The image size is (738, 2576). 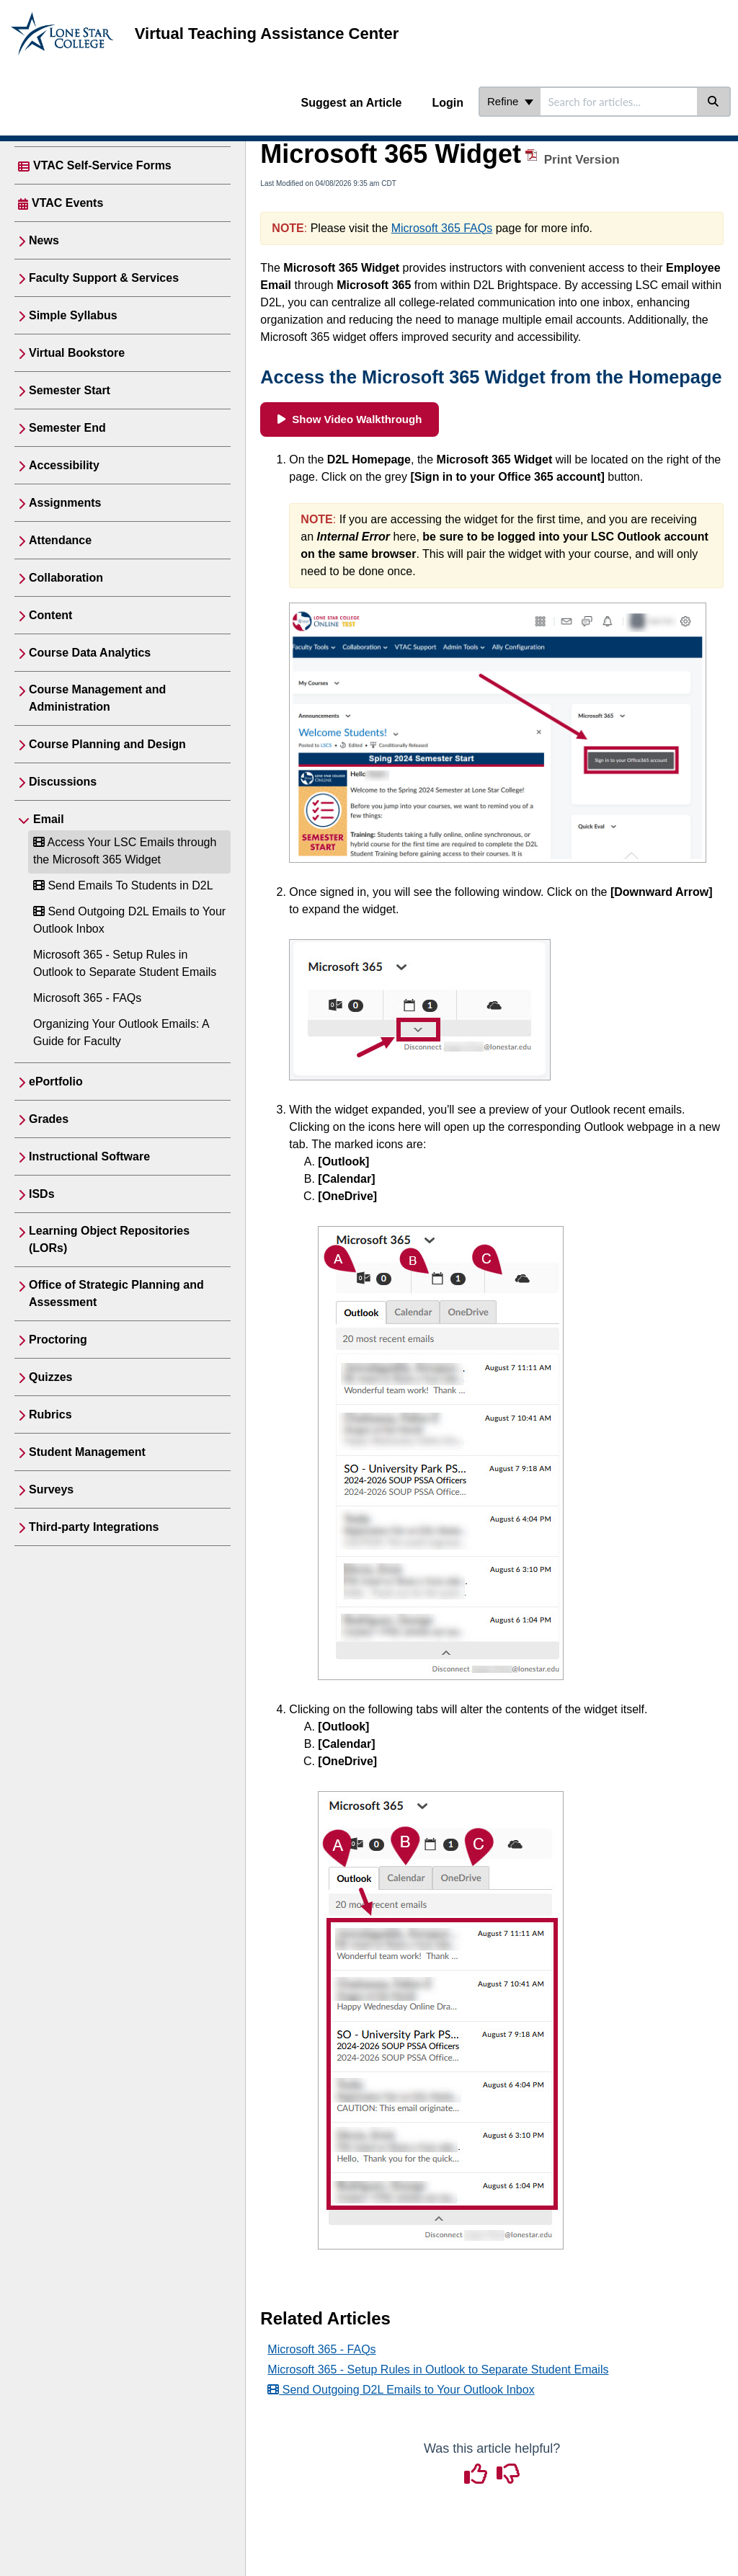 I want to click on Microsoft 365 FAQs, so click(x=442, y=228).